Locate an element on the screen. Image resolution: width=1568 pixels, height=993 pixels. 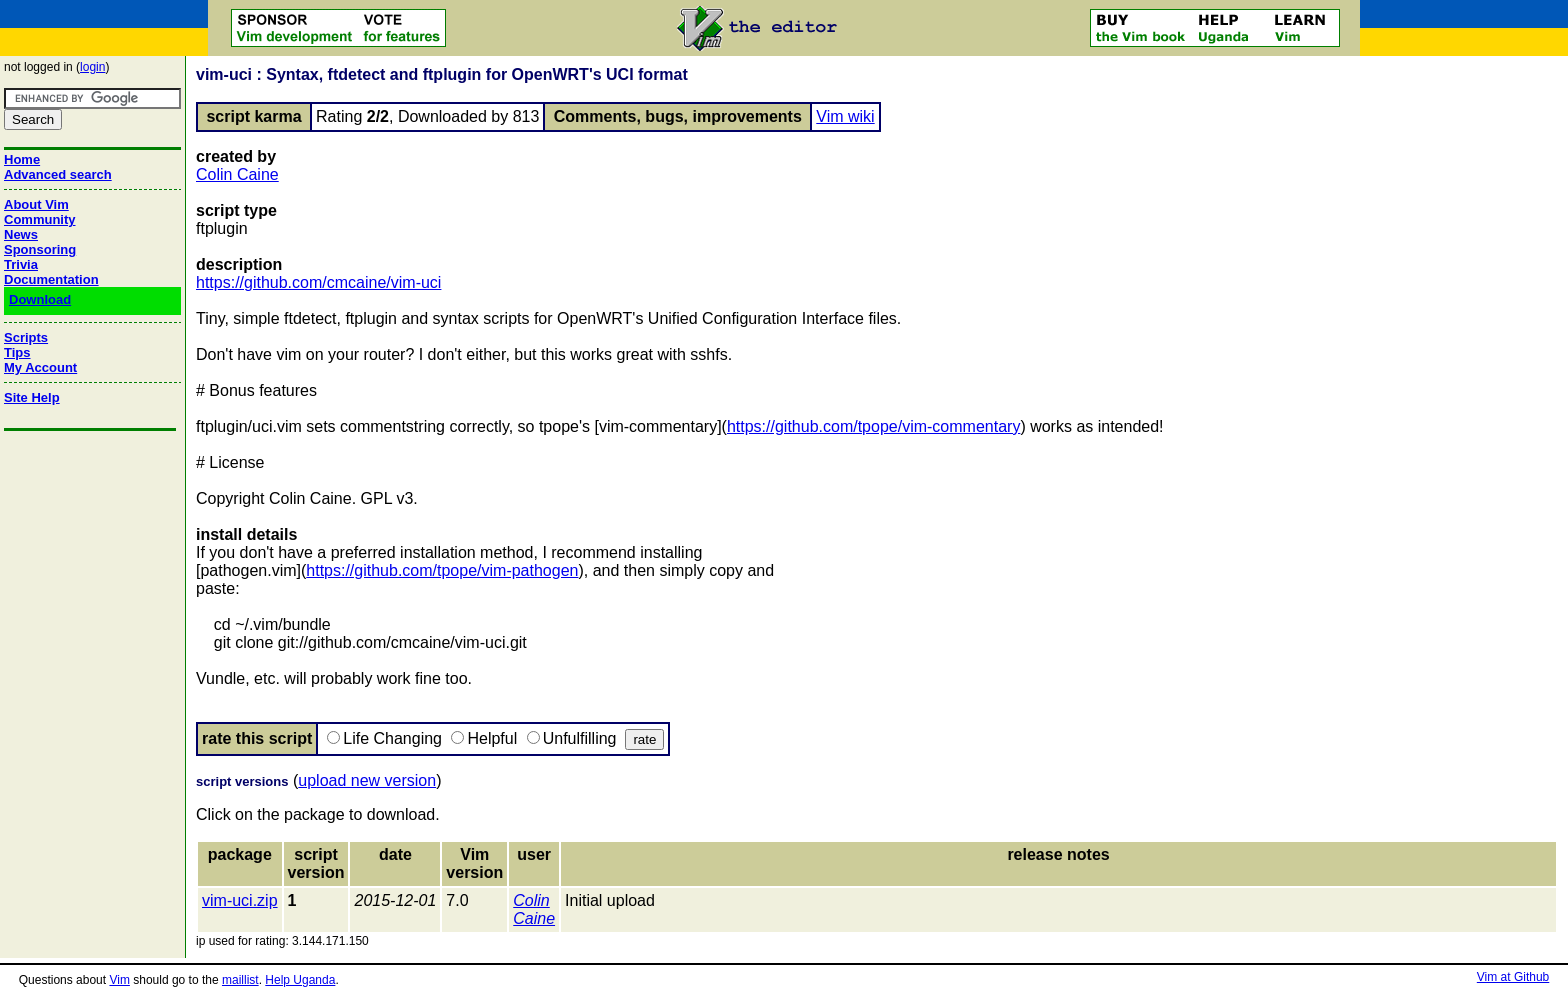
Vim wiki is located at coordinates (845, 116).